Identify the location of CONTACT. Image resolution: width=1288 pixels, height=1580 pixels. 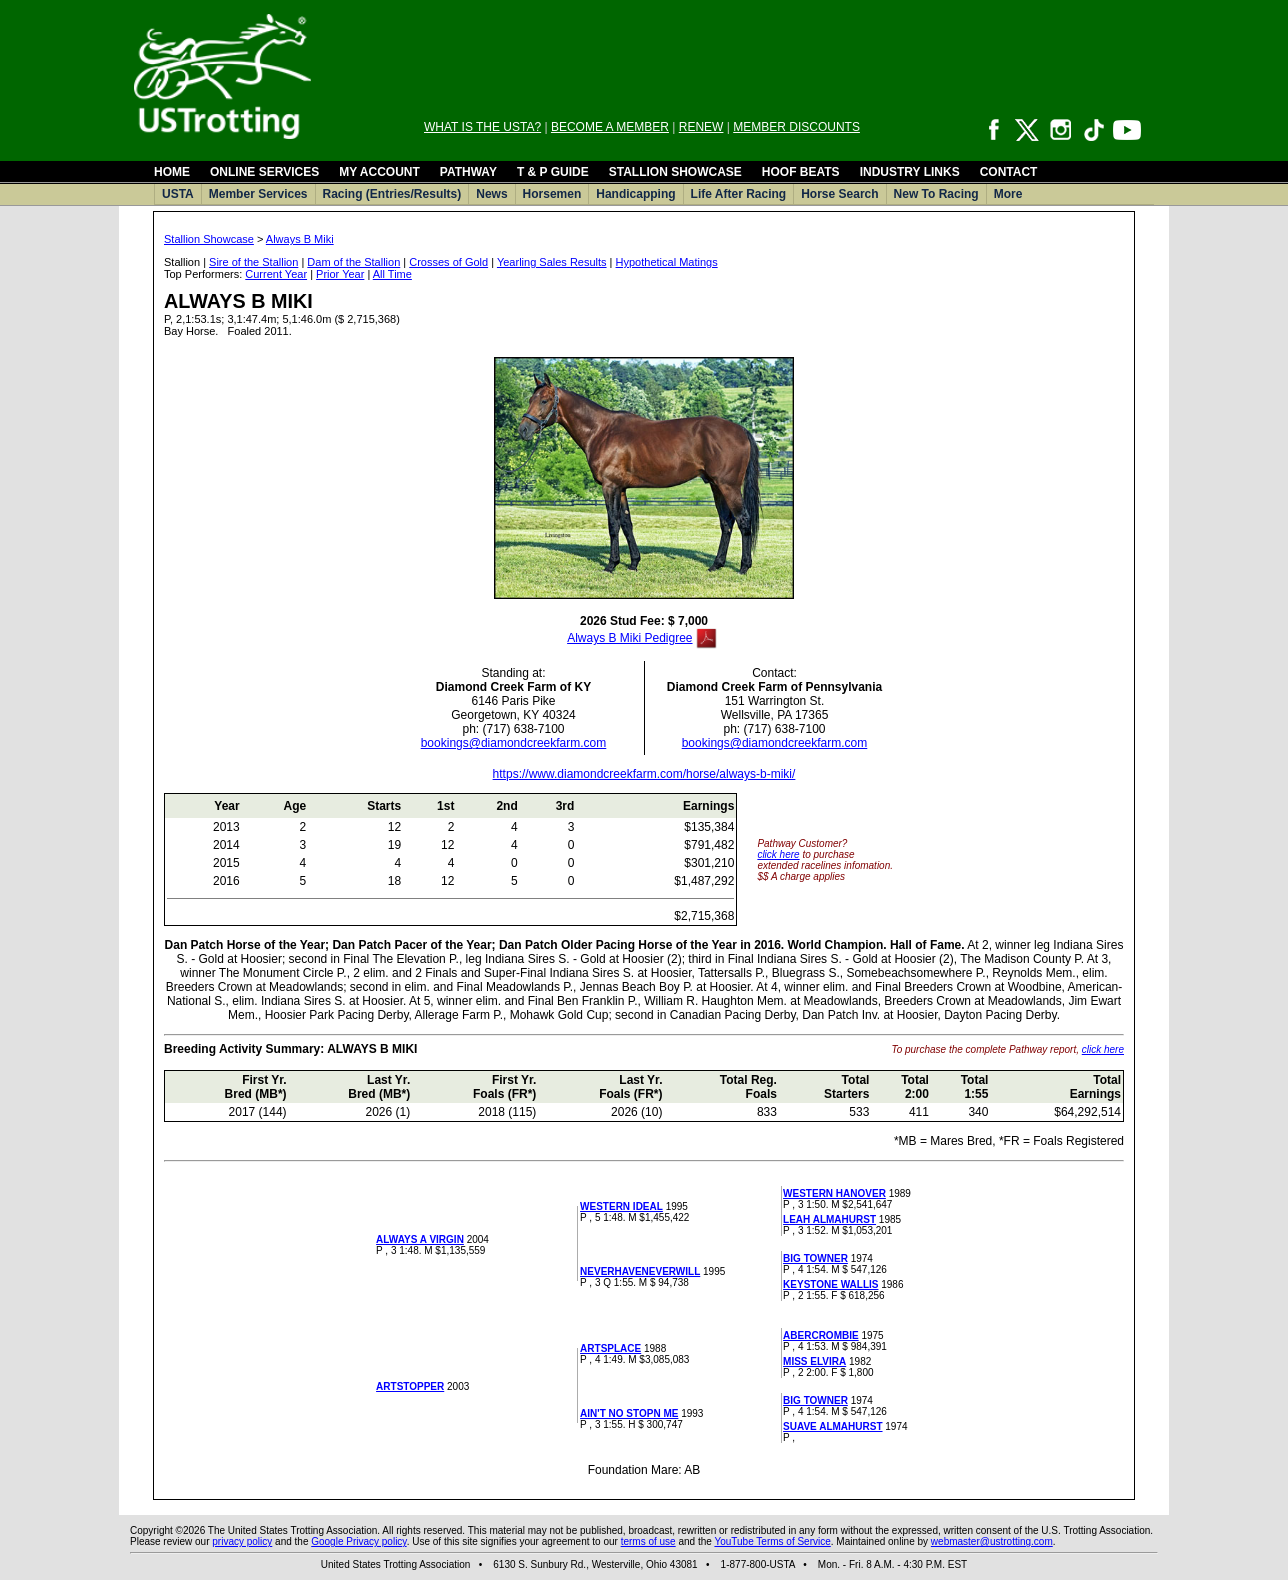
(1009, 172).